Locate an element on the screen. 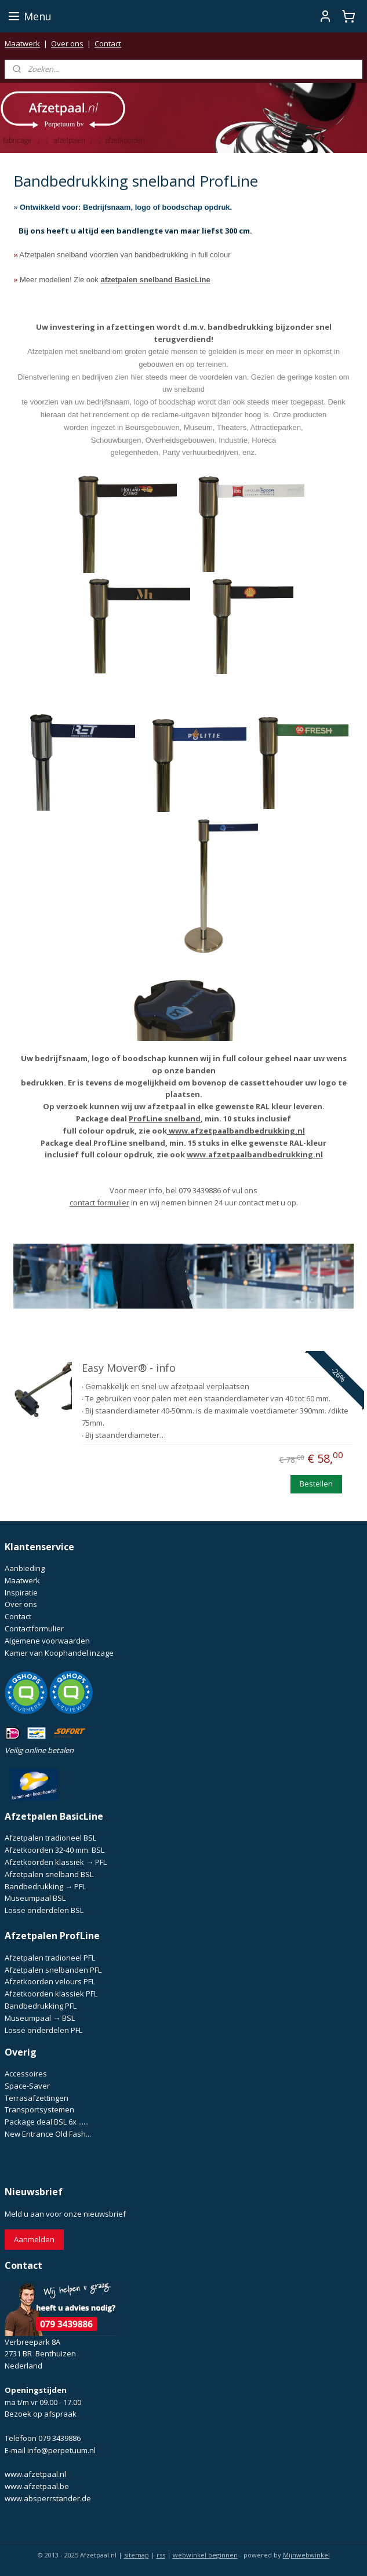 The height and width of the screenshot is (2576, 367). Bestellen is located at coordinates (316, 1483).